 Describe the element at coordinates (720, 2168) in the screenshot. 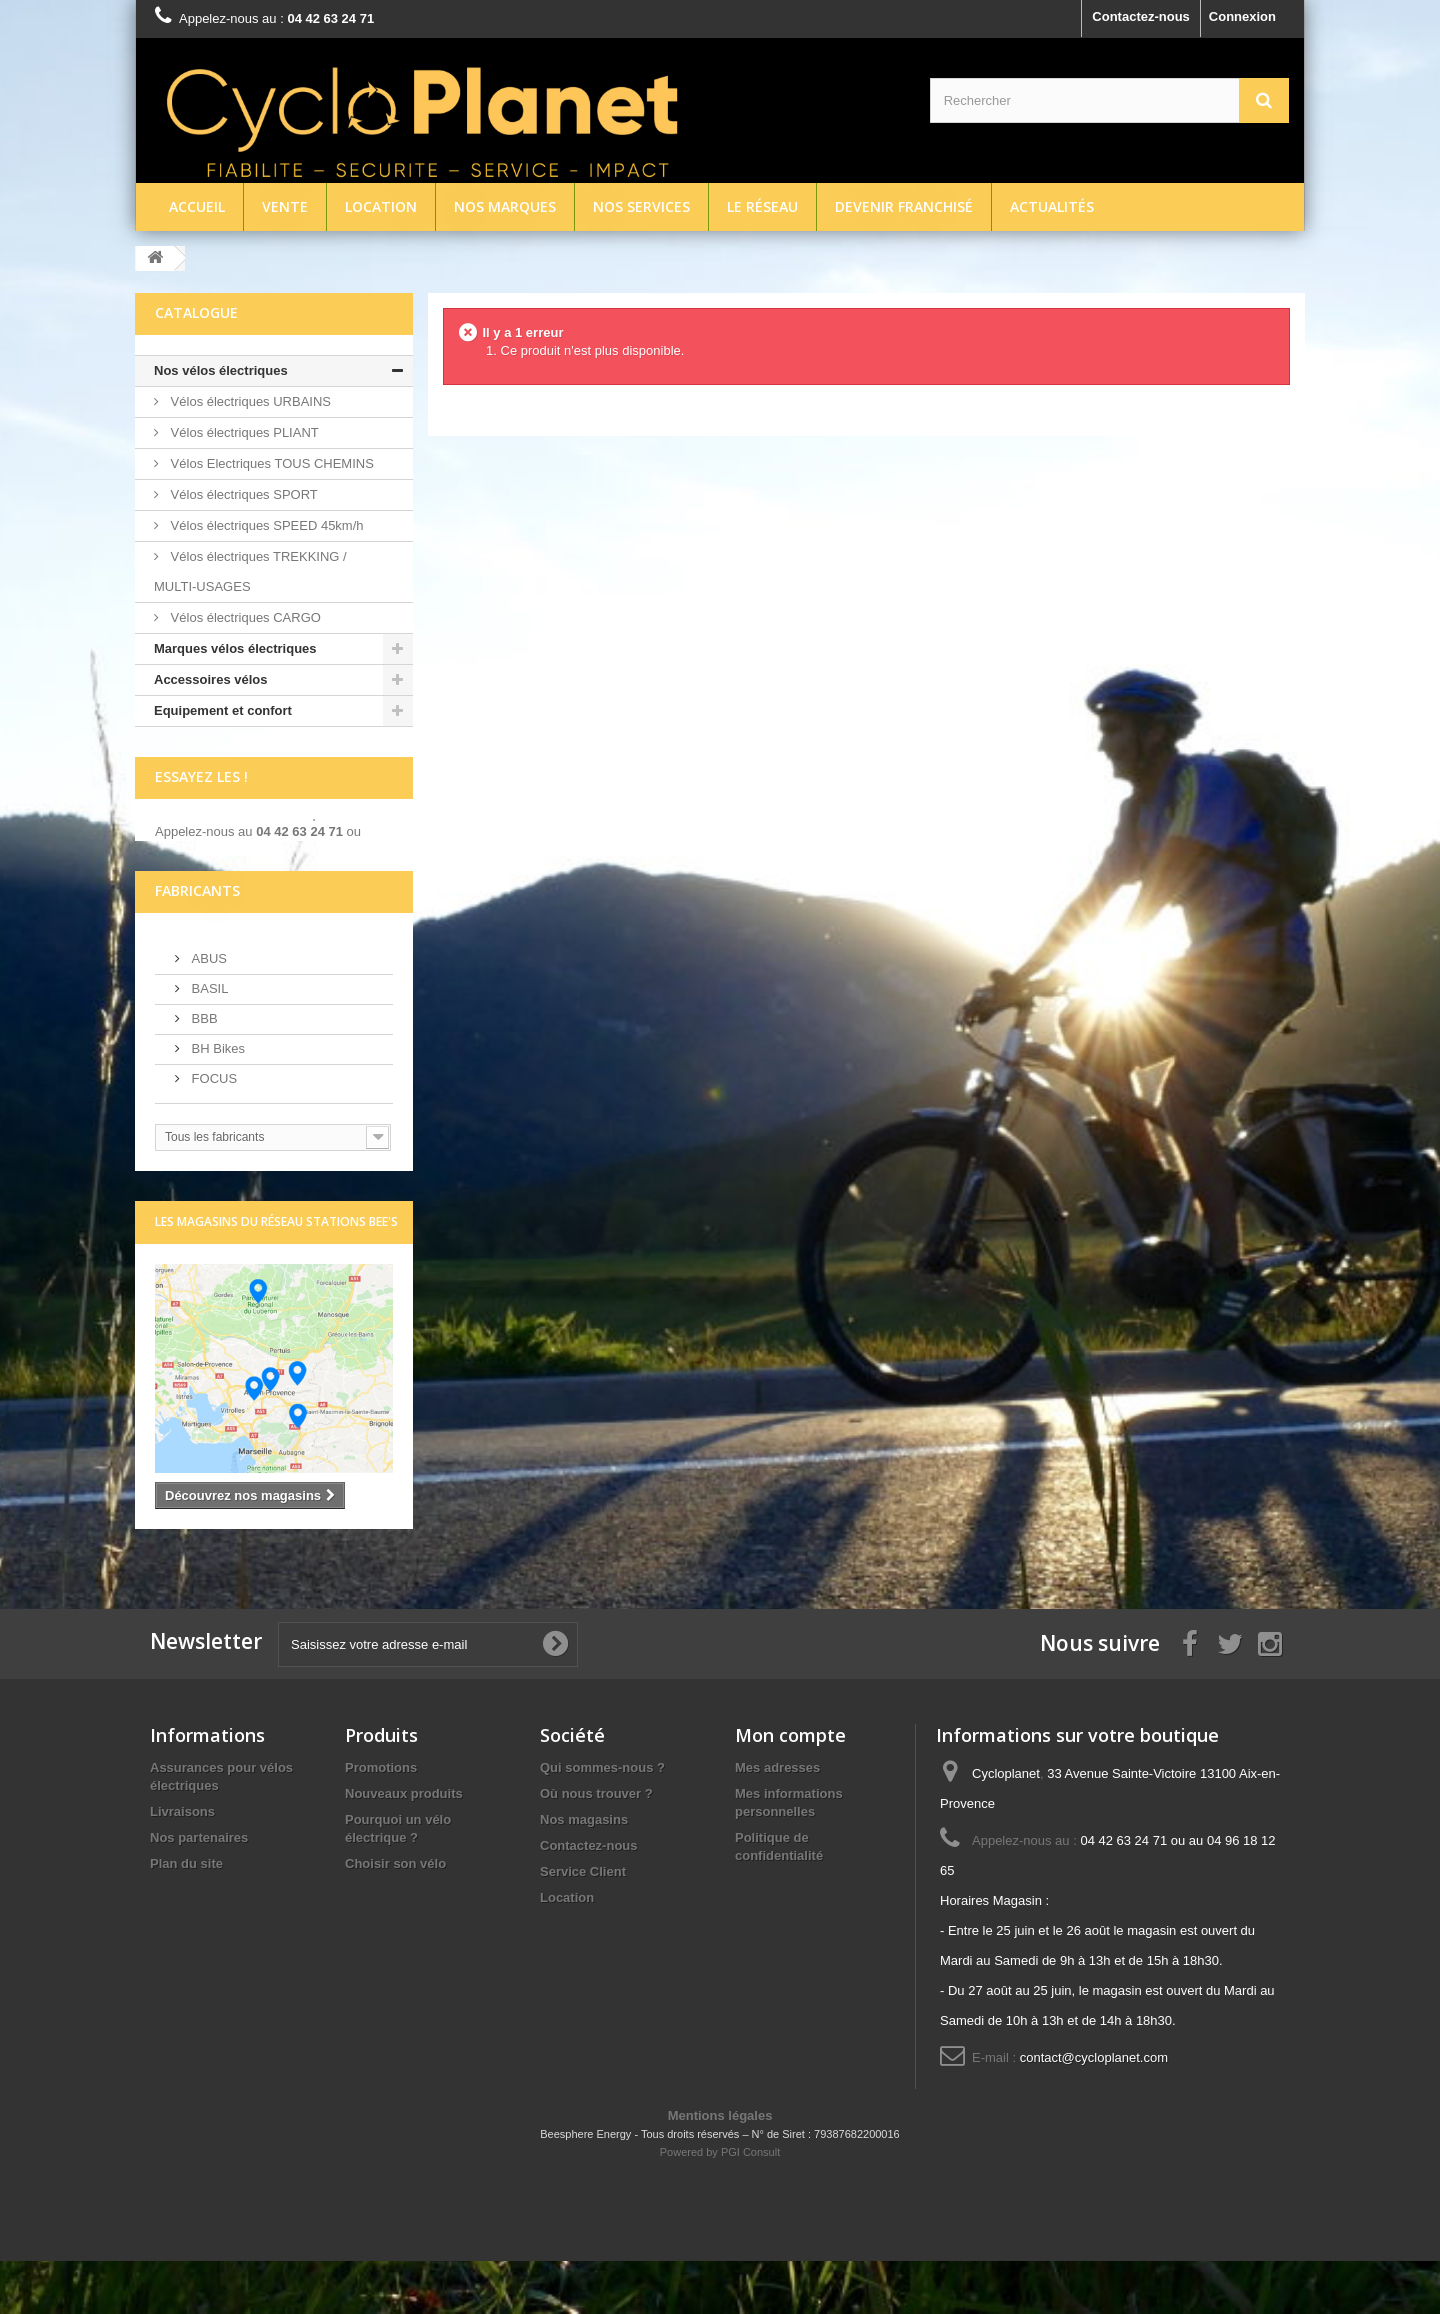

I see `Mentions légales` at that location.